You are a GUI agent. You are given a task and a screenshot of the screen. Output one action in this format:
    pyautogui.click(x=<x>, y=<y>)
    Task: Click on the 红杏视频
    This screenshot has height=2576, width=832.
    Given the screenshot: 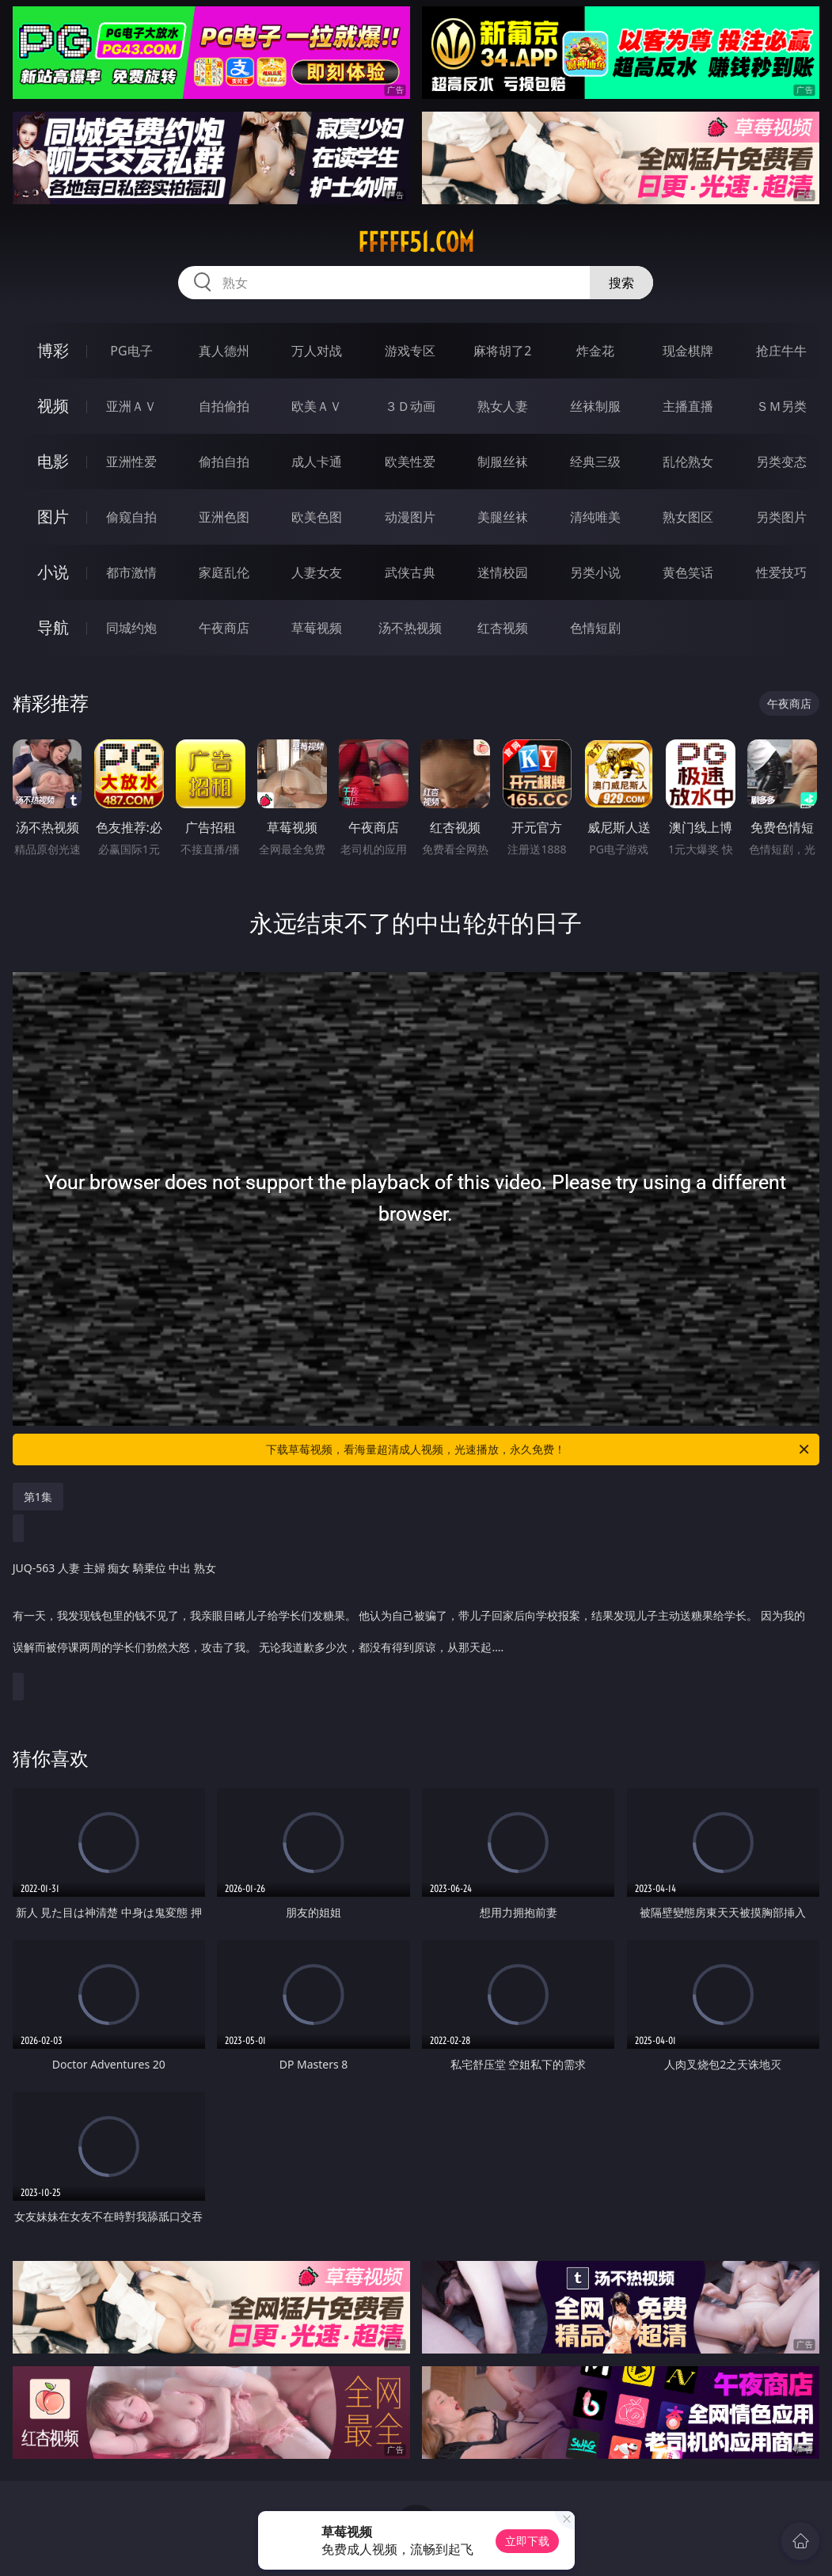 What is the action you would take?
    pyautogui.click(x=502, y=627)
    